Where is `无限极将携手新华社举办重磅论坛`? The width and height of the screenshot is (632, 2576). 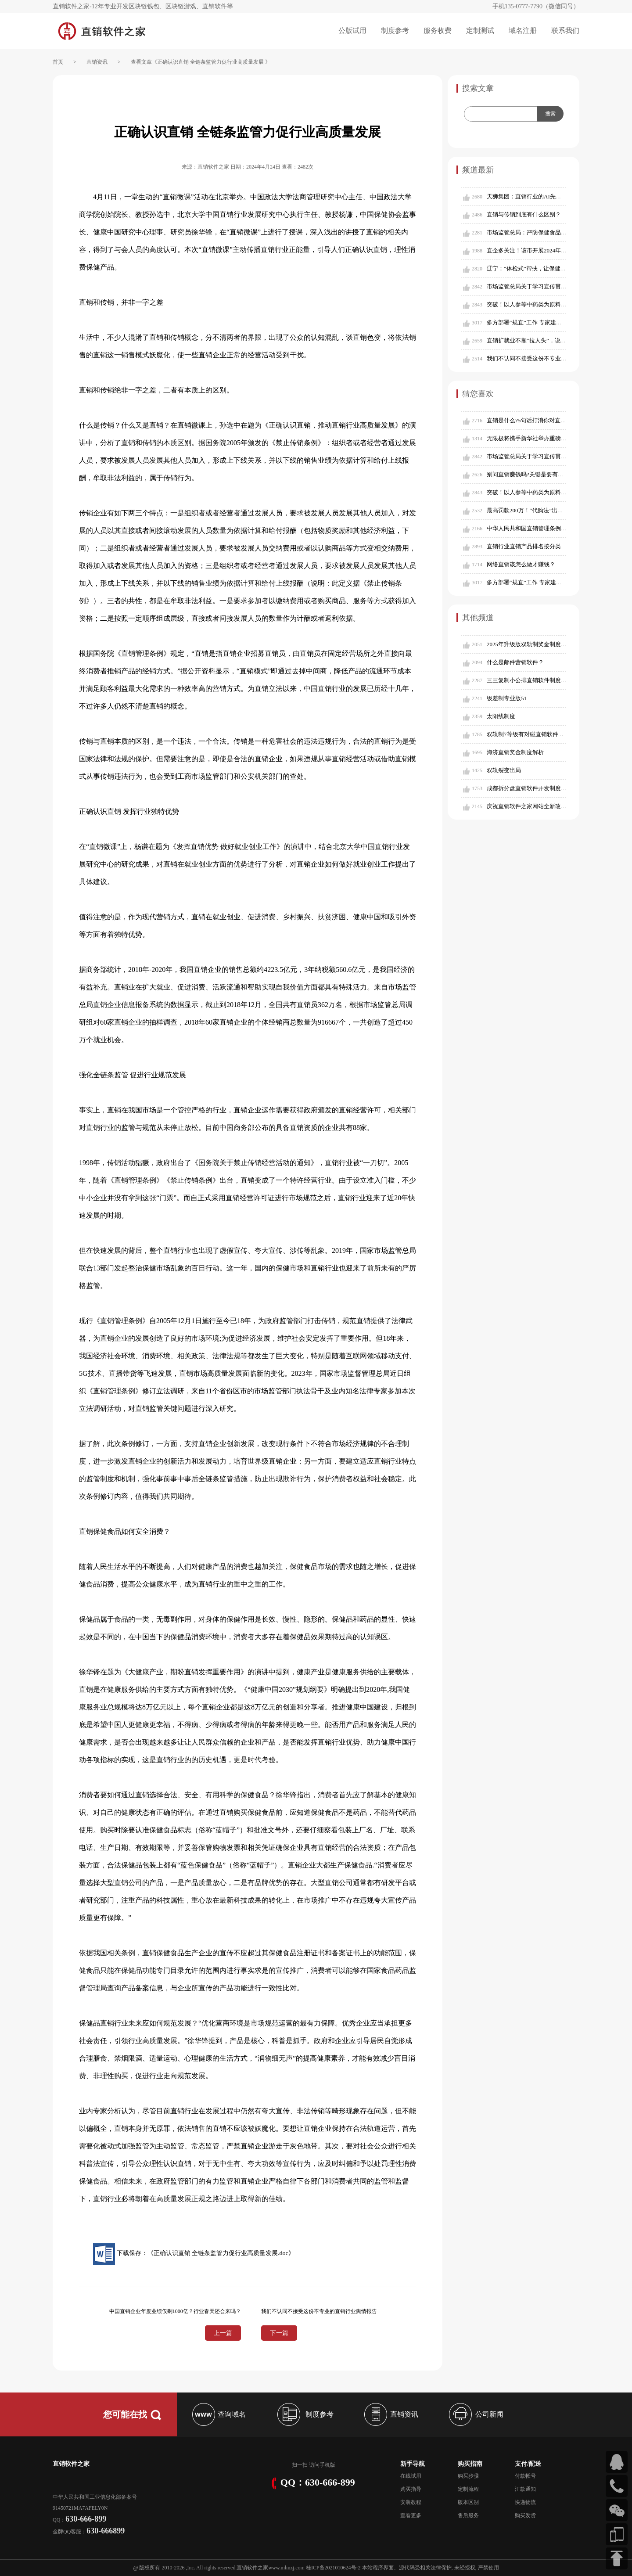
无限极将携手新华社举办重磅论坛 is located at coordinates (529, 438).